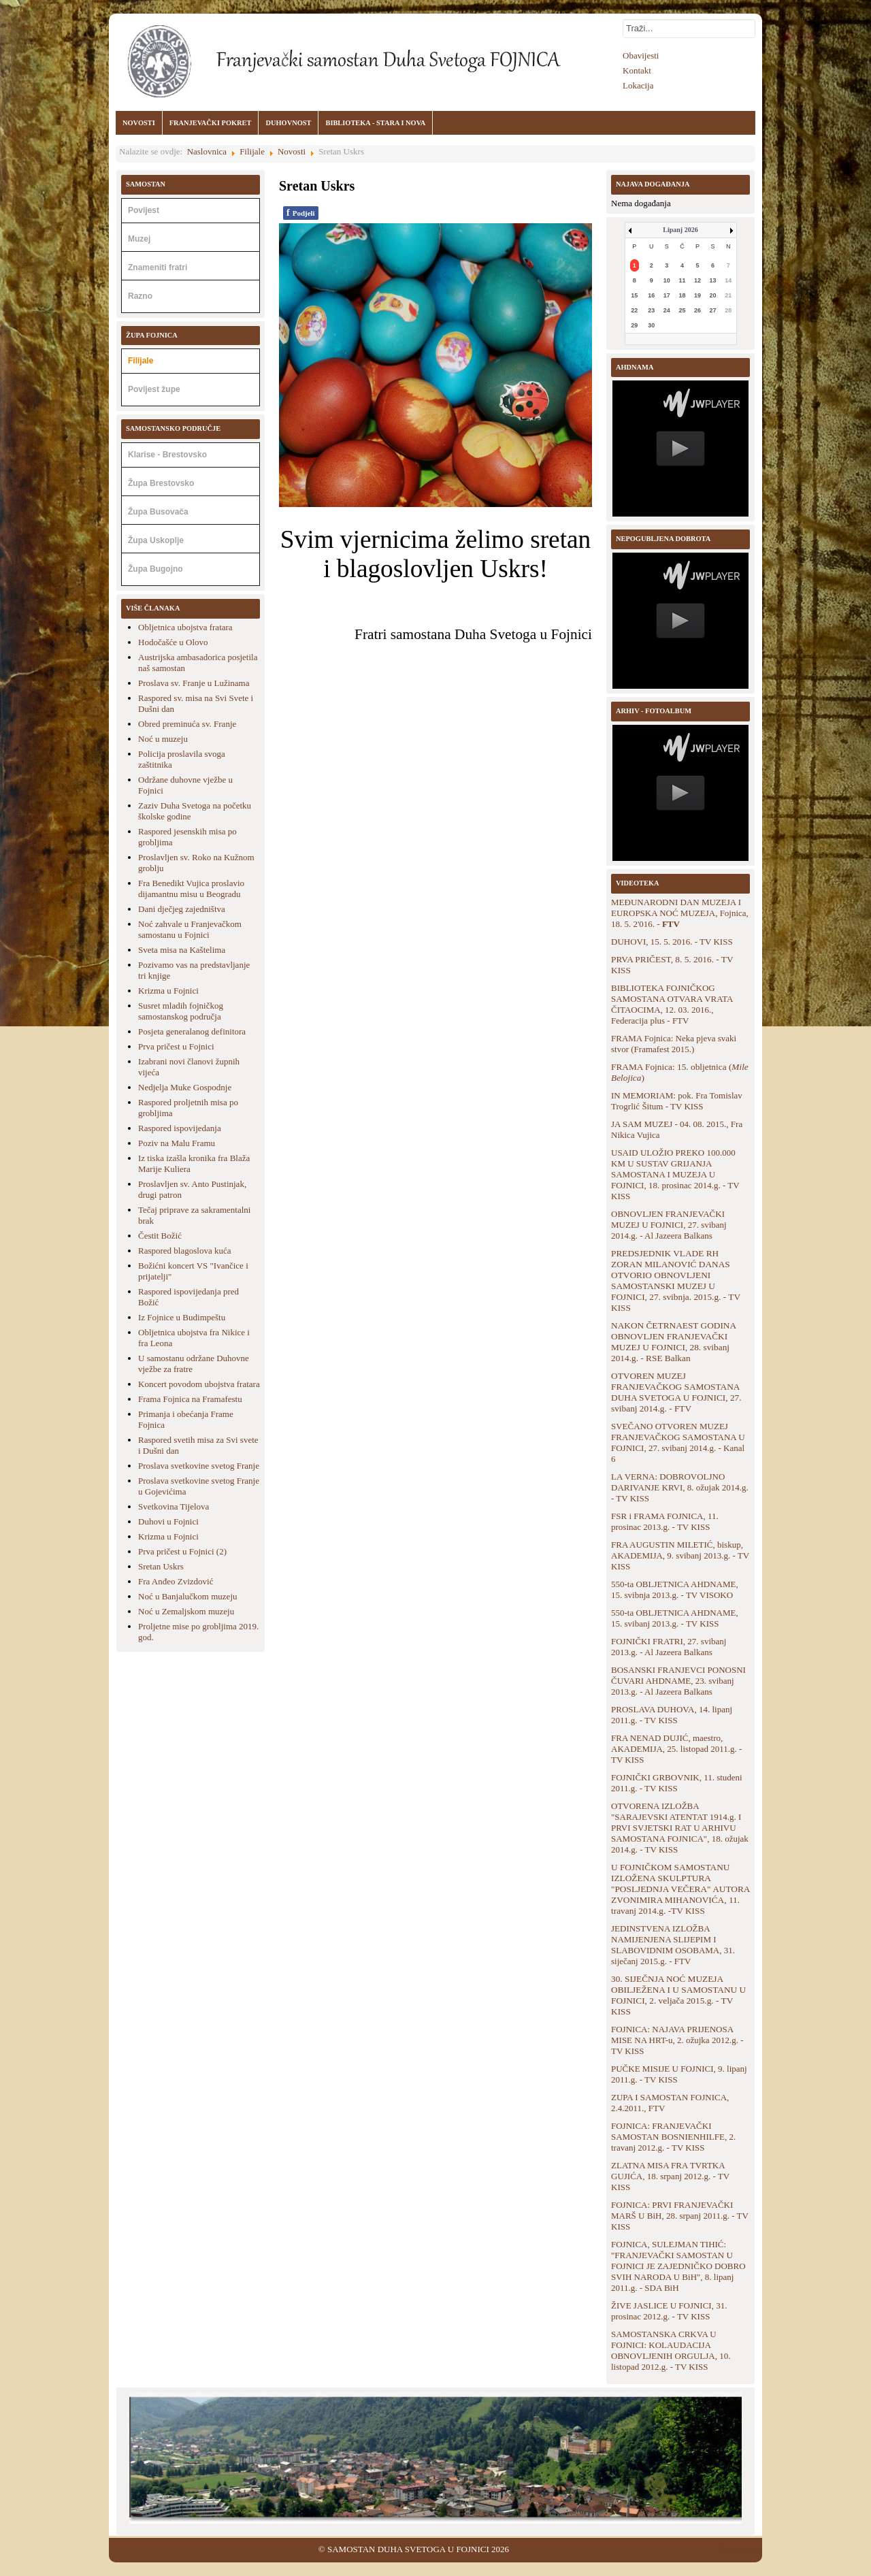 This screenshot has width=871, height=2576. I want to click on Župa Uskoplje, so click(156, 540).